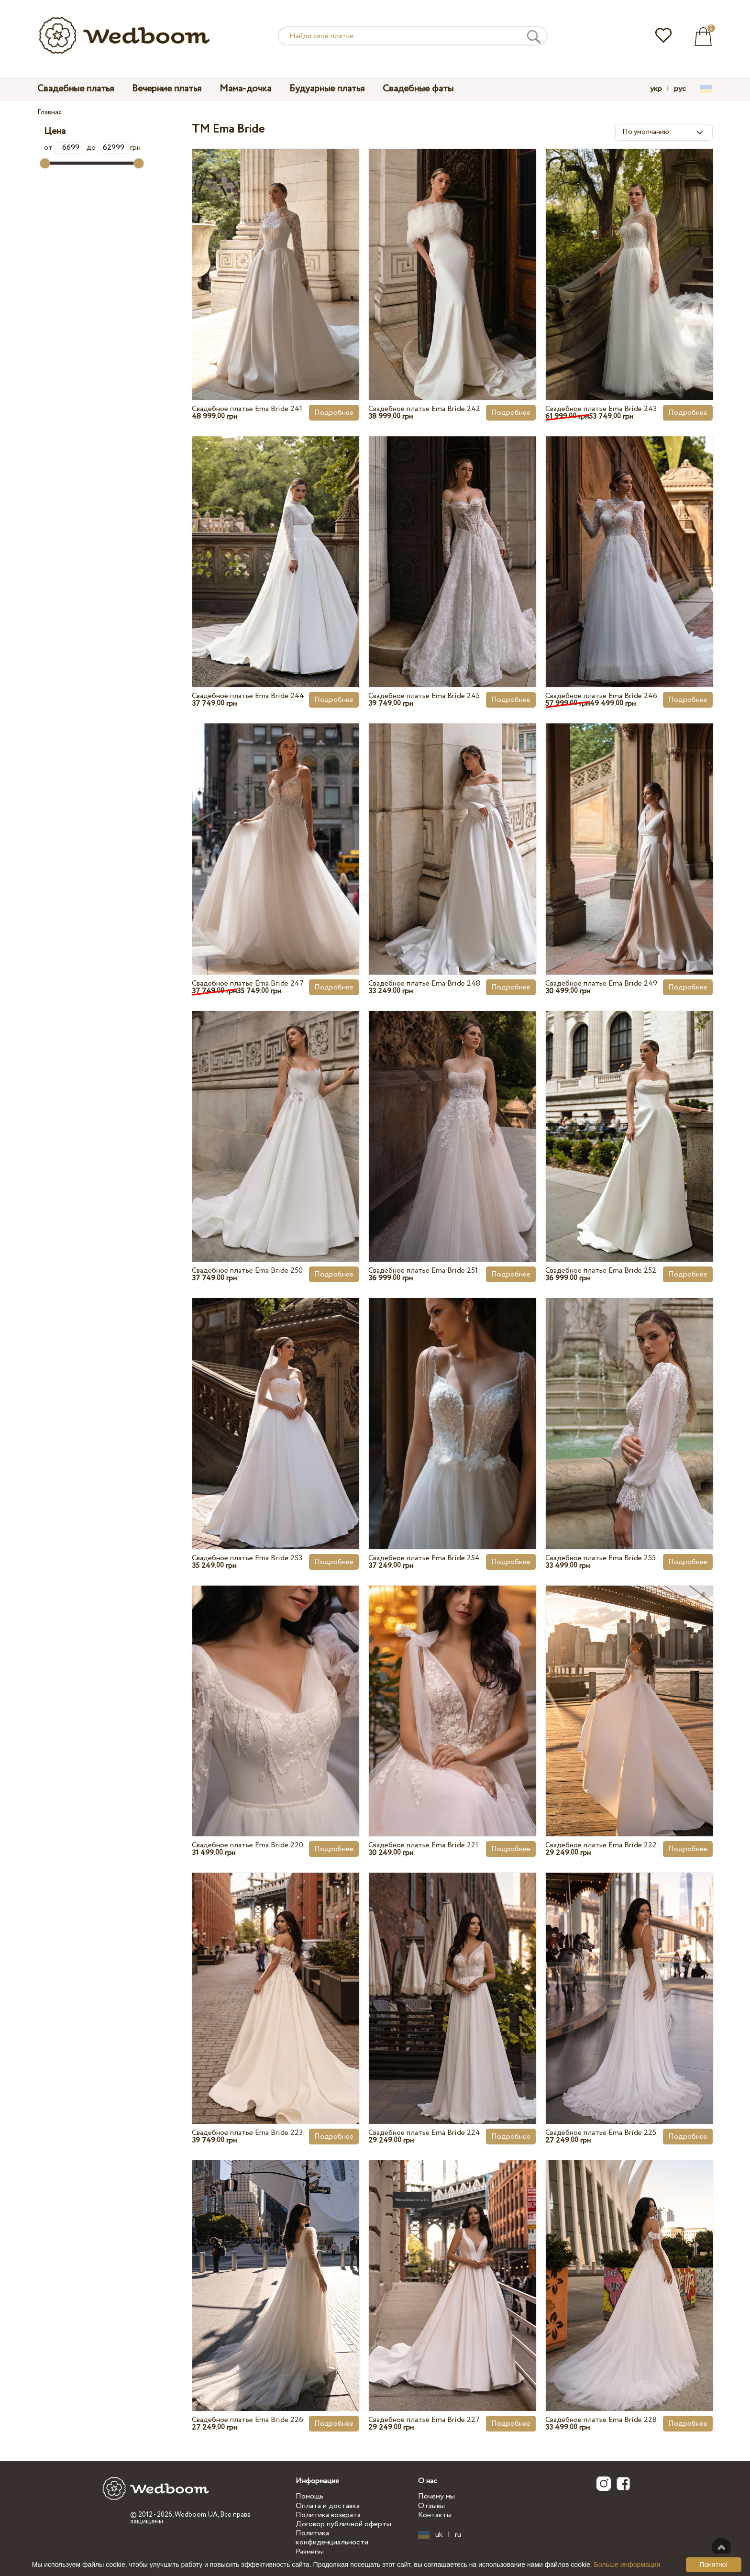 This screenshot has width=750, height=2576. Describe the element at coordinates (65, 147) in the screenshot. I see `от` at that location.